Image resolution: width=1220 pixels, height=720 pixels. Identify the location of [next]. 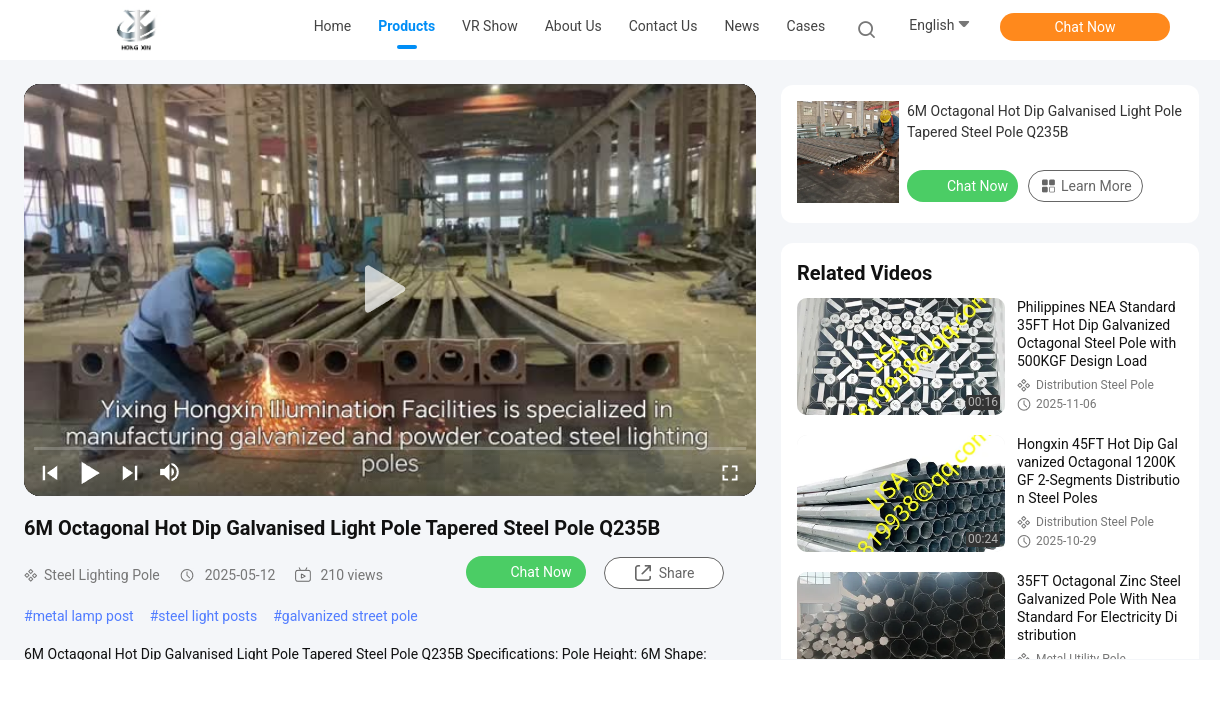
(130, 472).